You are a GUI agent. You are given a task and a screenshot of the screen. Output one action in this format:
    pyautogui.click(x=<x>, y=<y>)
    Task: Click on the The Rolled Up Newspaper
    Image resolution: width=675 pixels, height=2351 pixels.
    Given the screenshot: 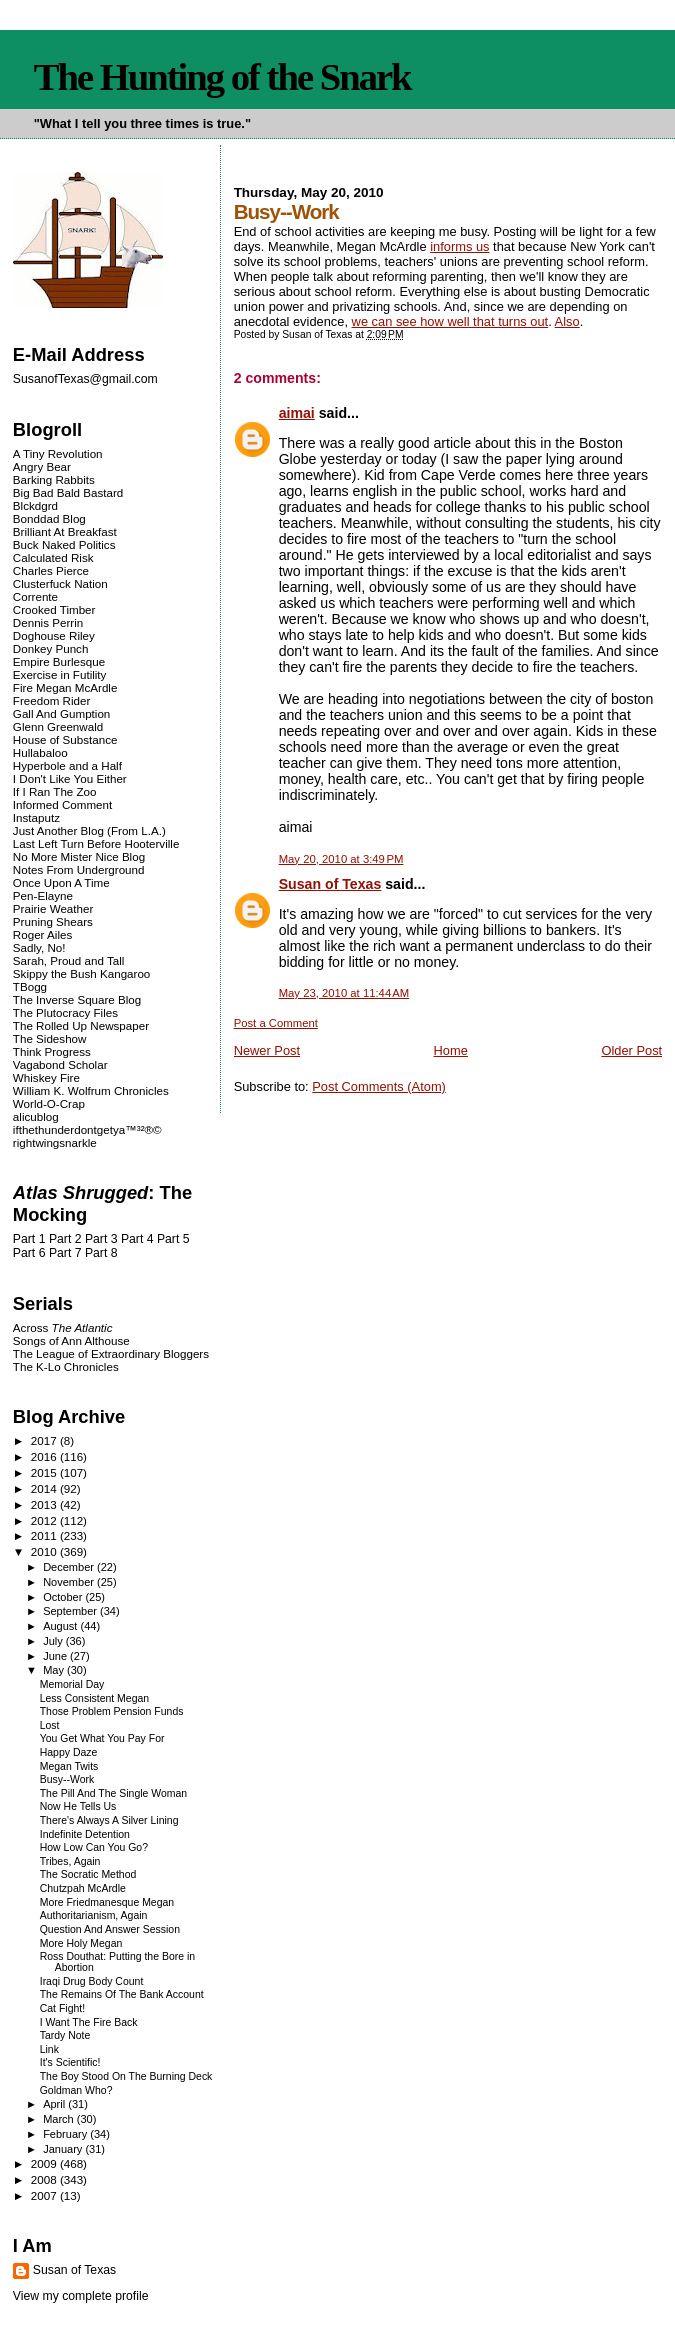 What is the action you would take?
    pyautogui.click(x=81, y=1025)
    